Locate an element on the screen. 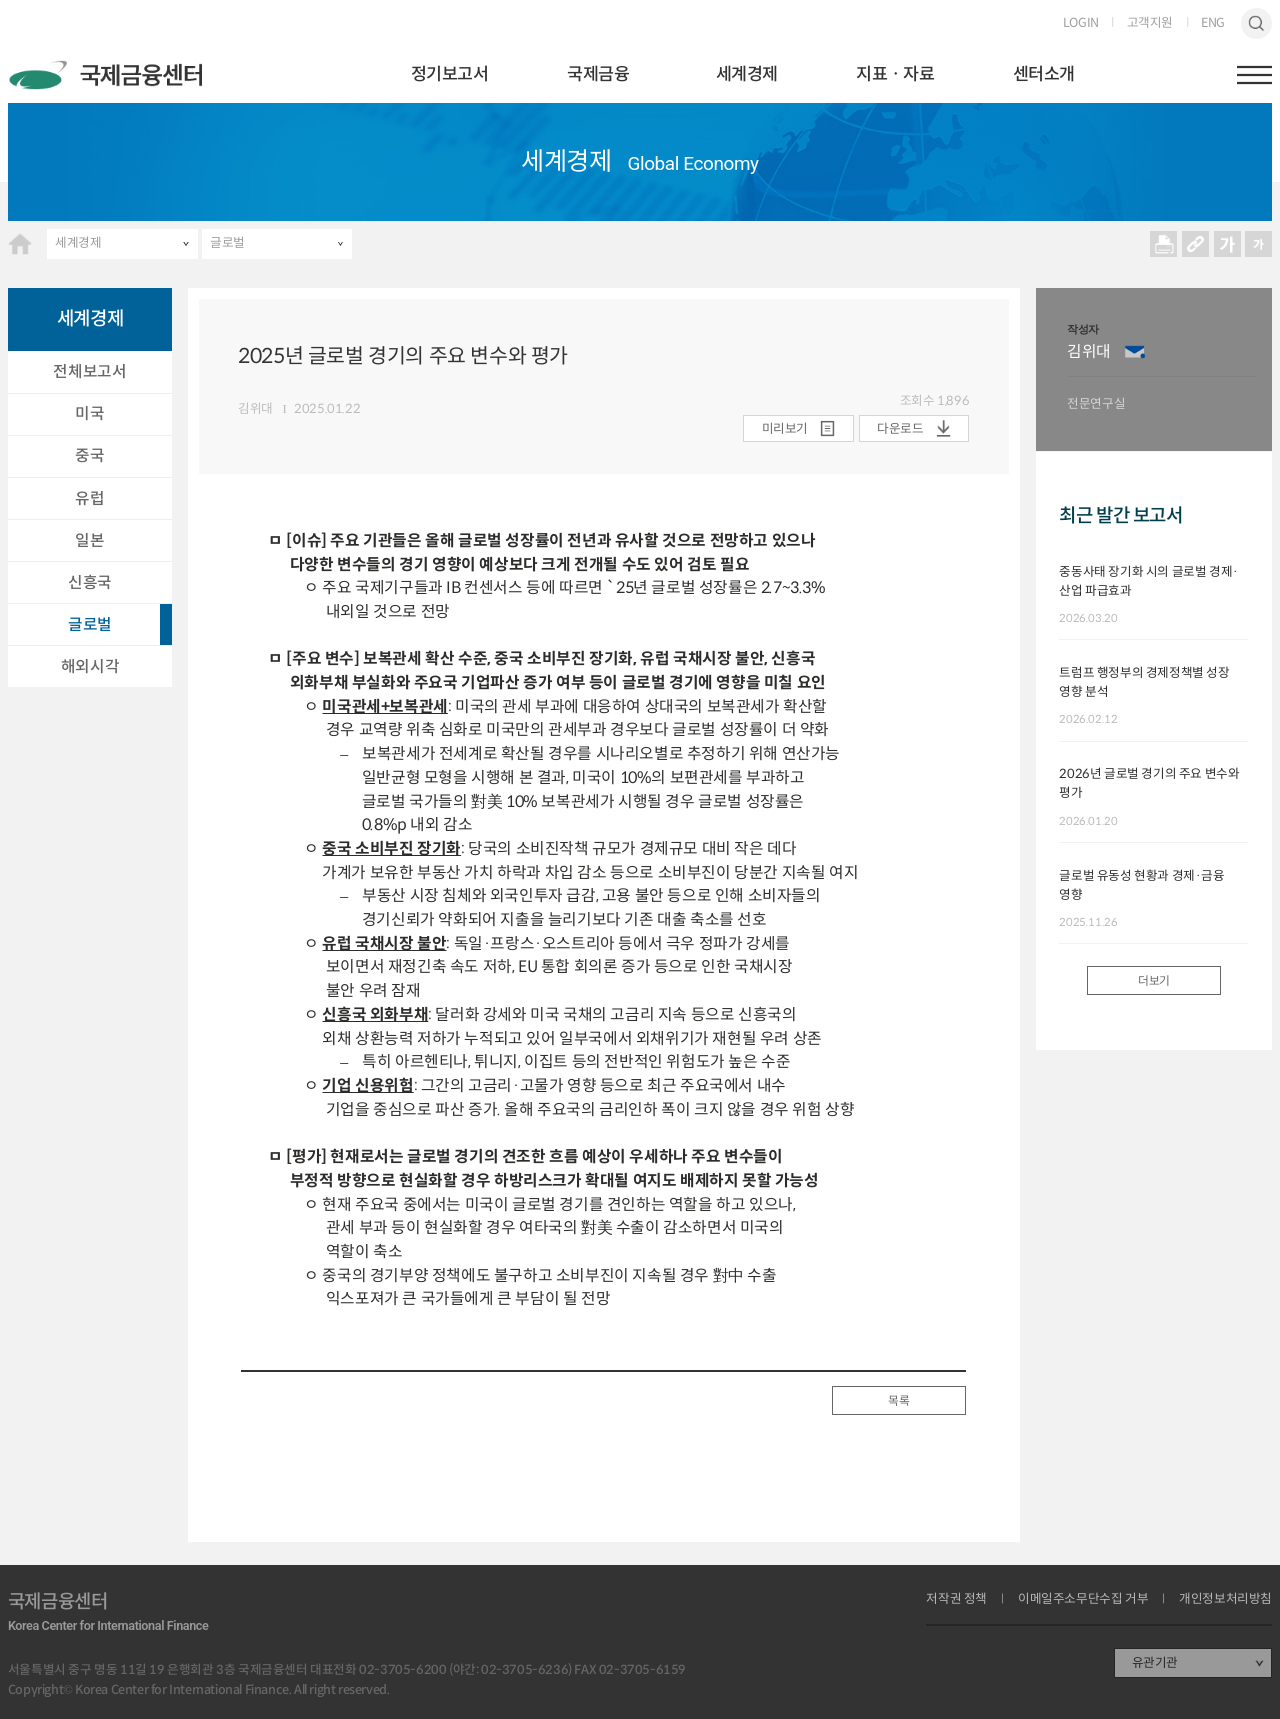 Image resolution: width=1280 pixels, height=1719 pixels. 미국 is located at coordinates (89, 413).